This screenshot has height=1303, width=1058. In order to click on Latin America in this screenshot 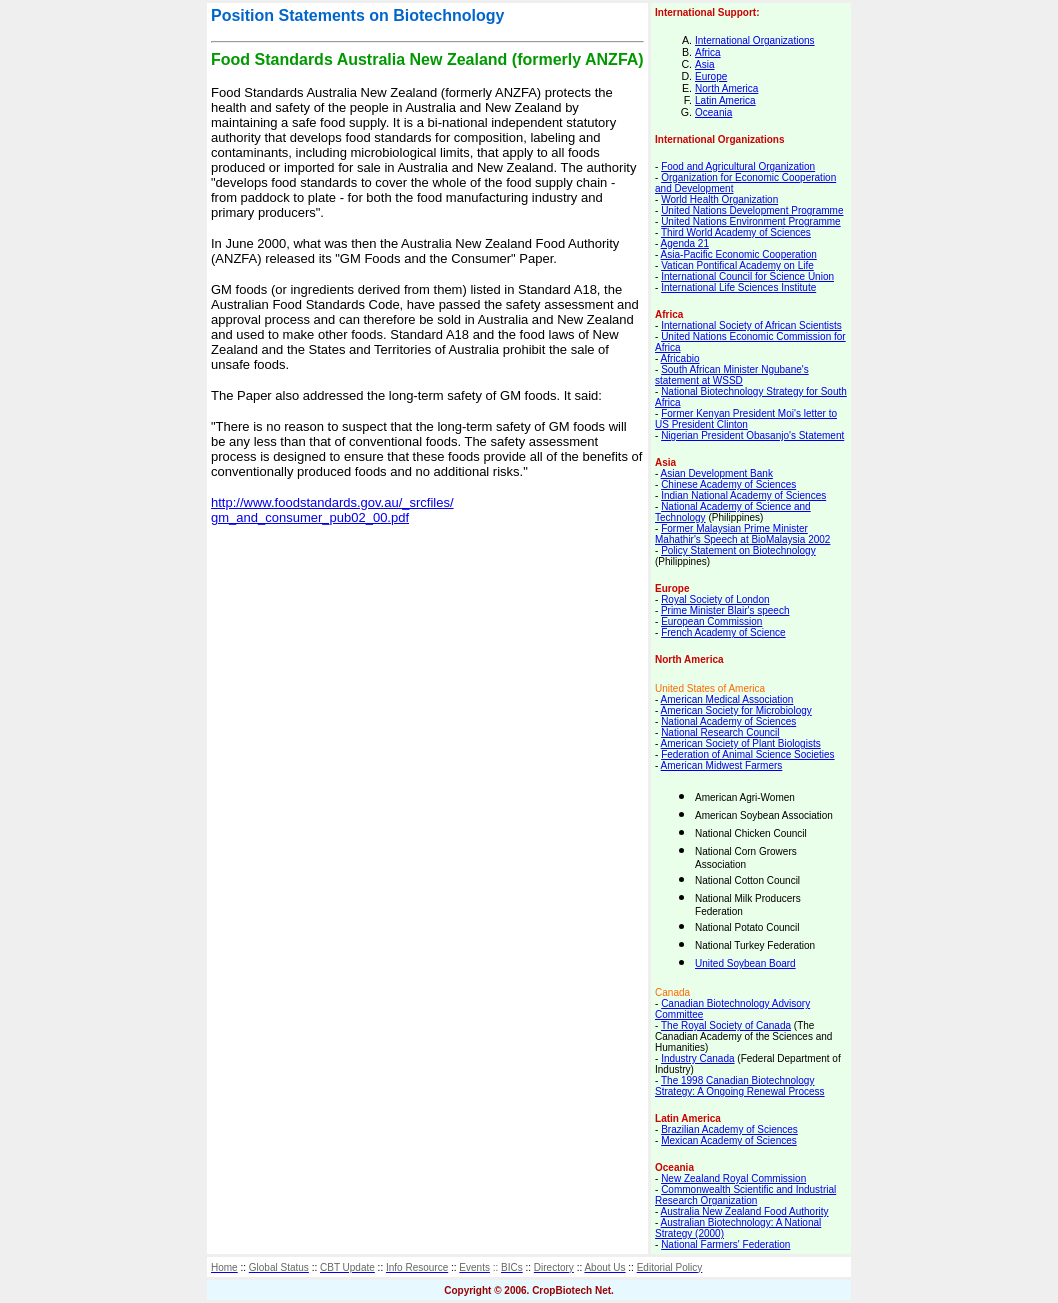, I will do `click(725, 100)`.